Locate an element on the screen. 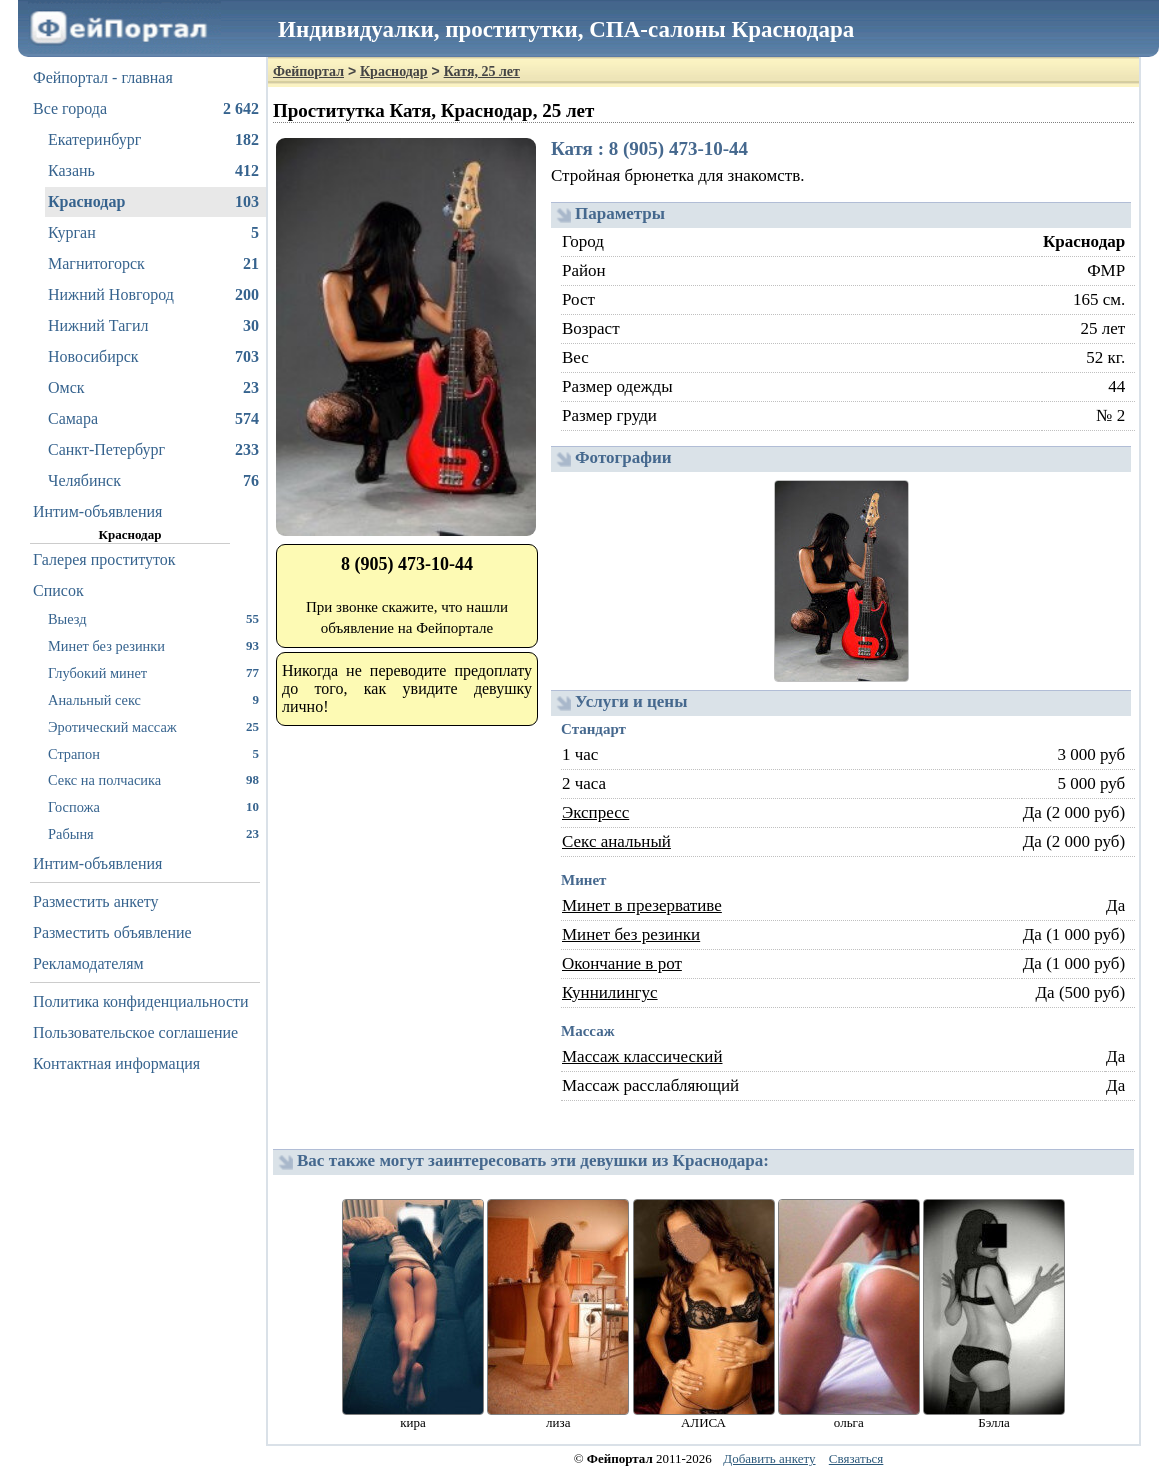  Катя, 25 лет is located at coordinates (482, 71).